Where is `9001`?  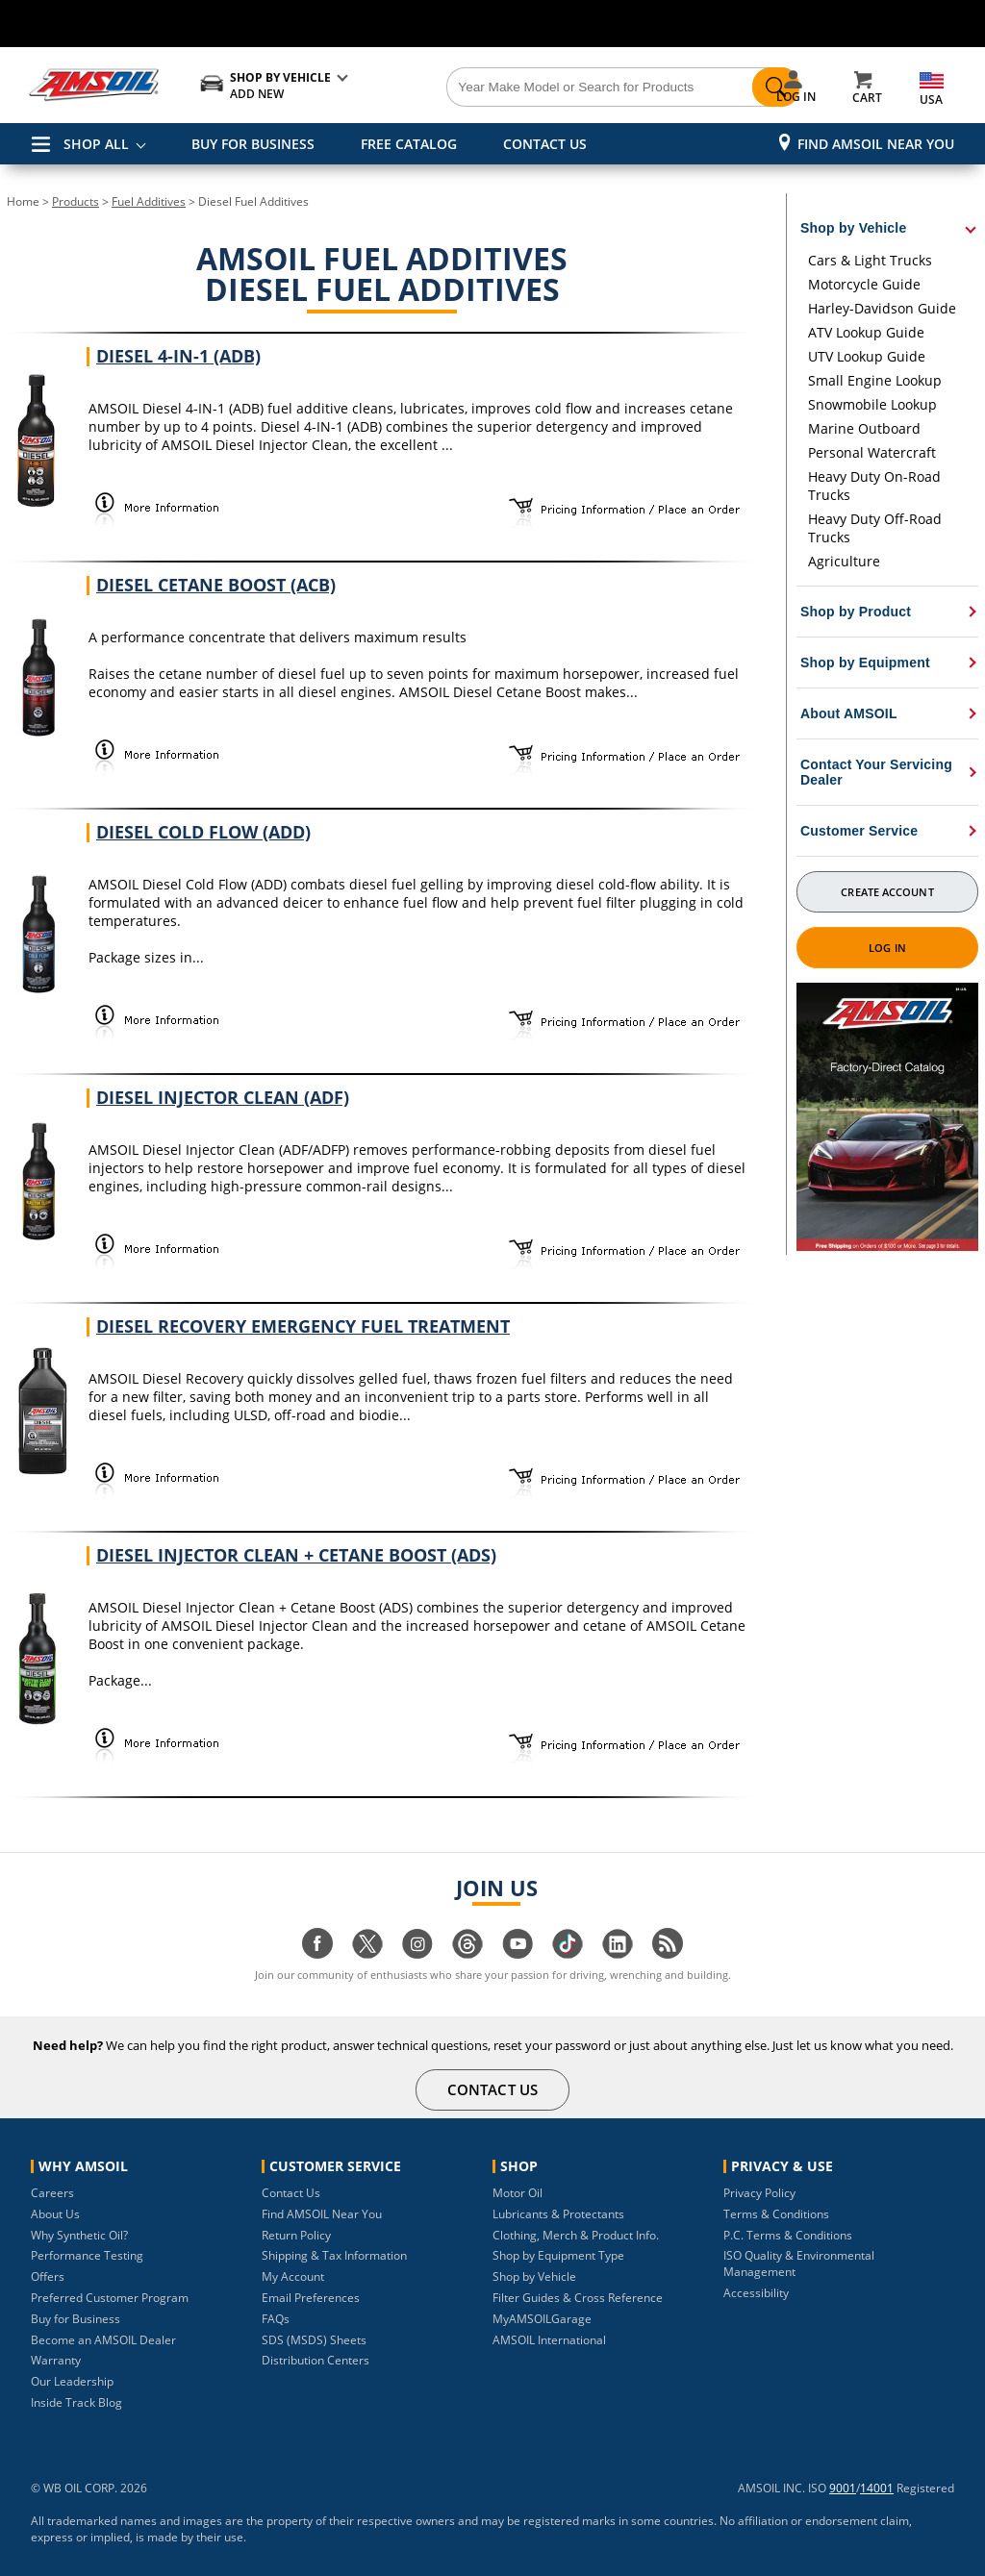 9001 is located at coordinates (842, 2488).